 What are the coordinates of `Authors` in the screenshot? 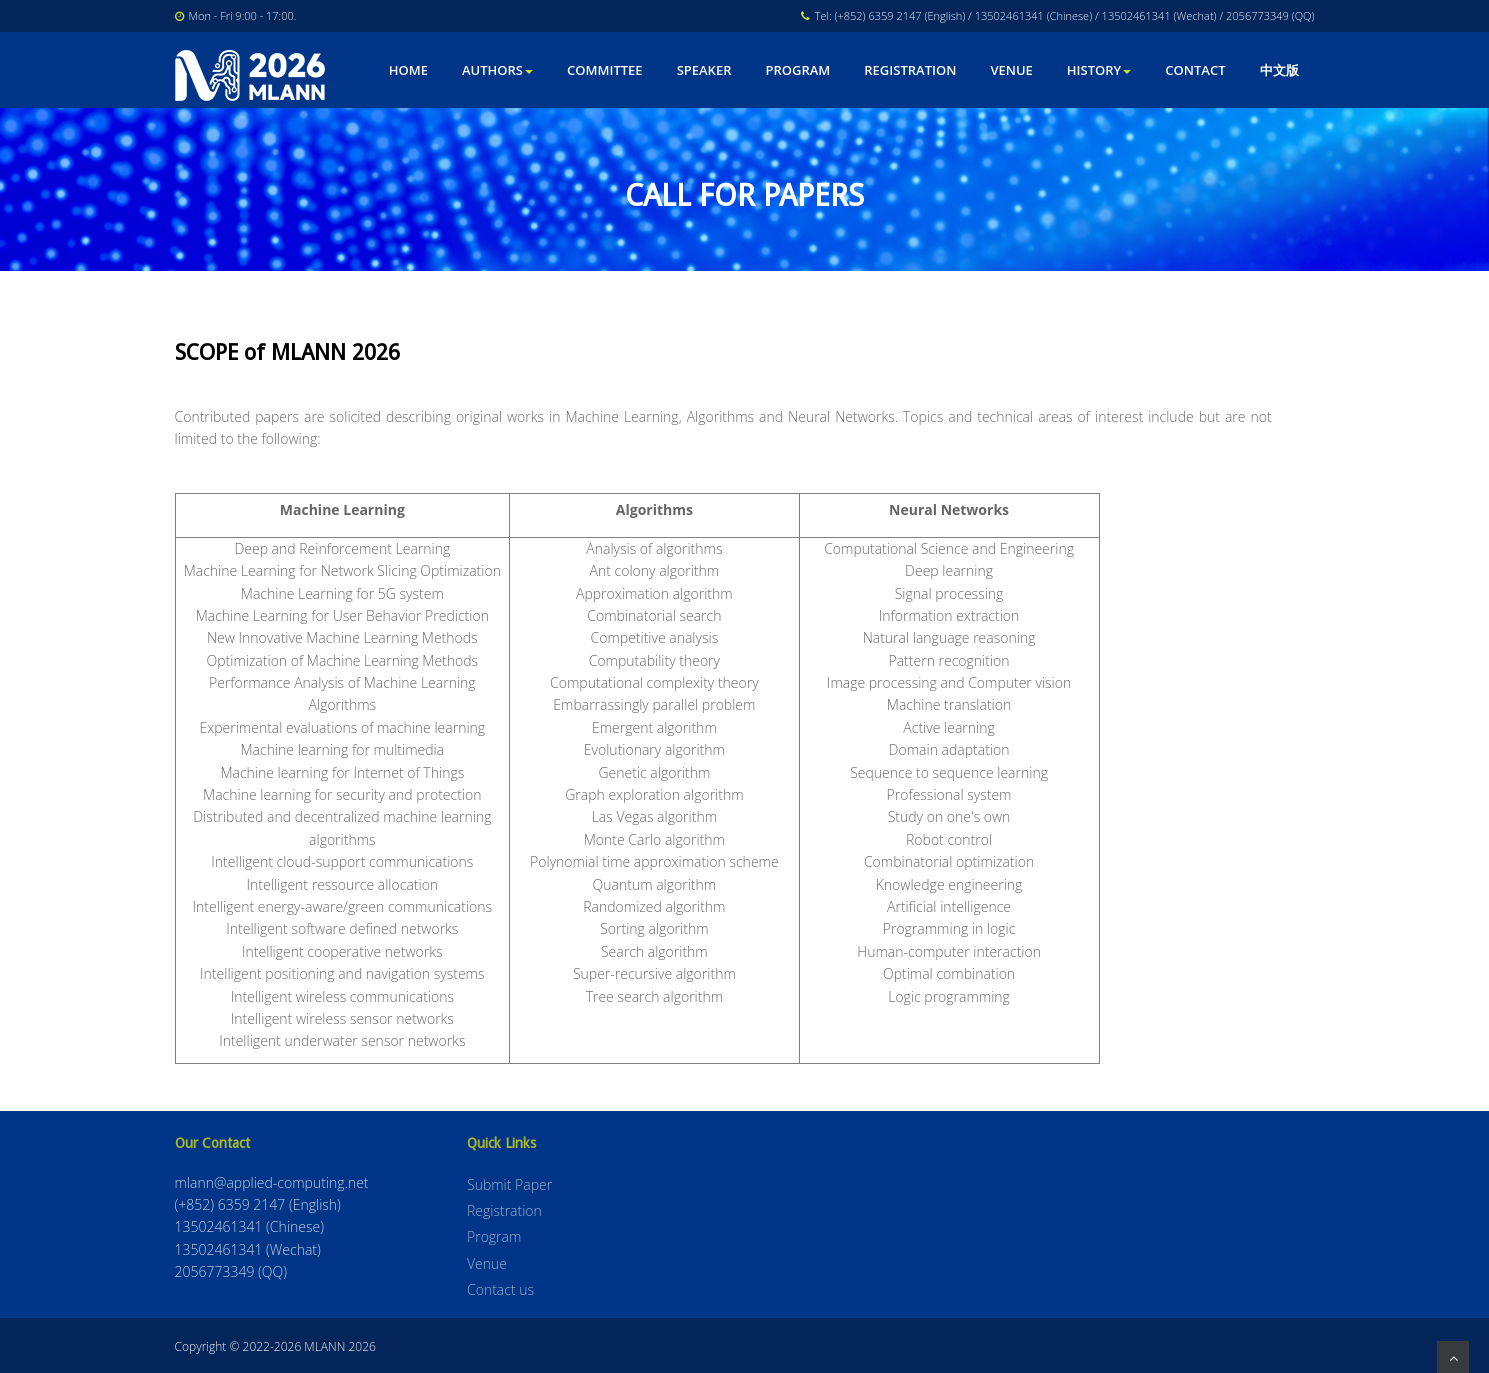 It's located at (497, 70).